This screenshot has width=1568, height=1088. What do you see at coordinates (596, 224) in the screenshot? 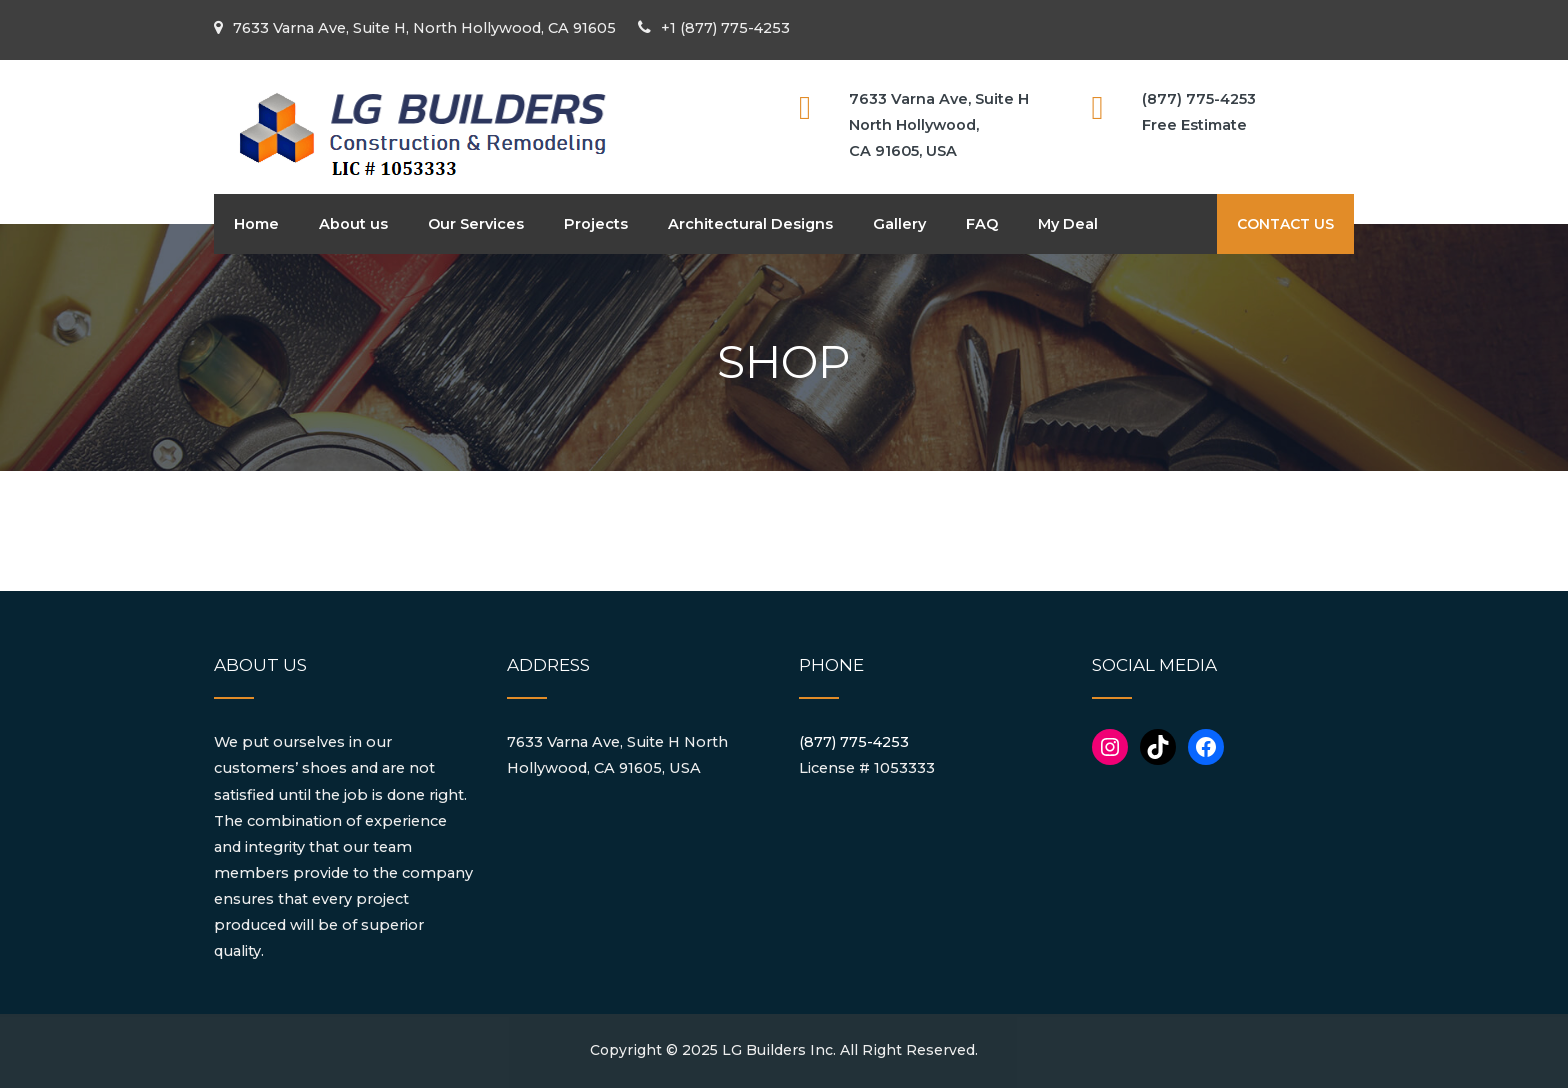
I see `Projects` at bounding box center [596, 224].